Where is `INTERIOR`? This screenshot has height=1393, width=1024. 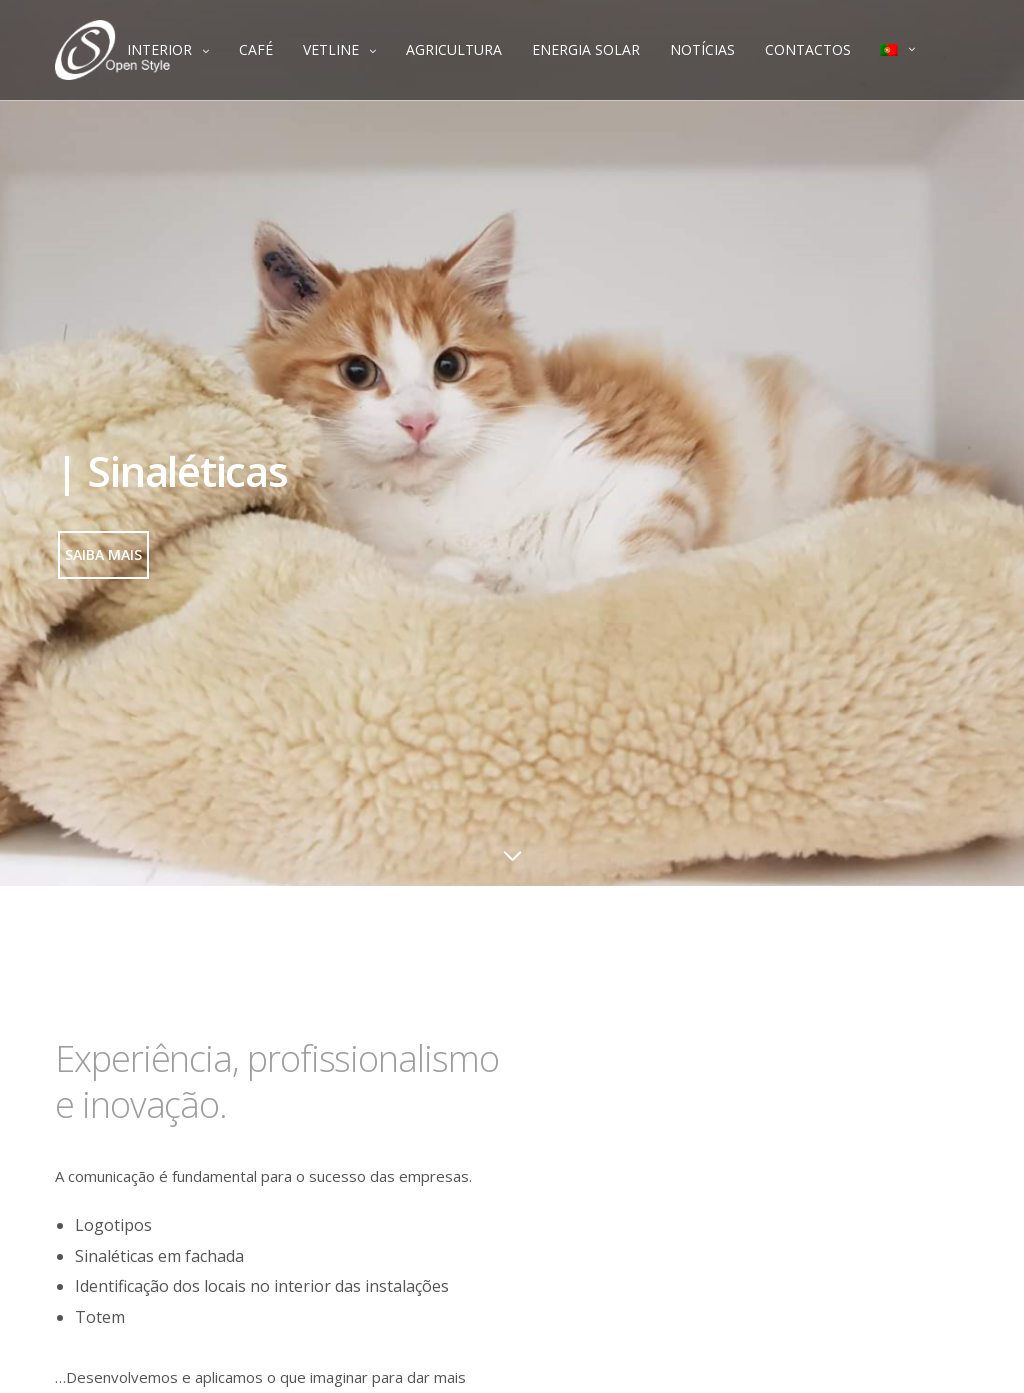
INTERIOR is located at coordinates (159, 49).